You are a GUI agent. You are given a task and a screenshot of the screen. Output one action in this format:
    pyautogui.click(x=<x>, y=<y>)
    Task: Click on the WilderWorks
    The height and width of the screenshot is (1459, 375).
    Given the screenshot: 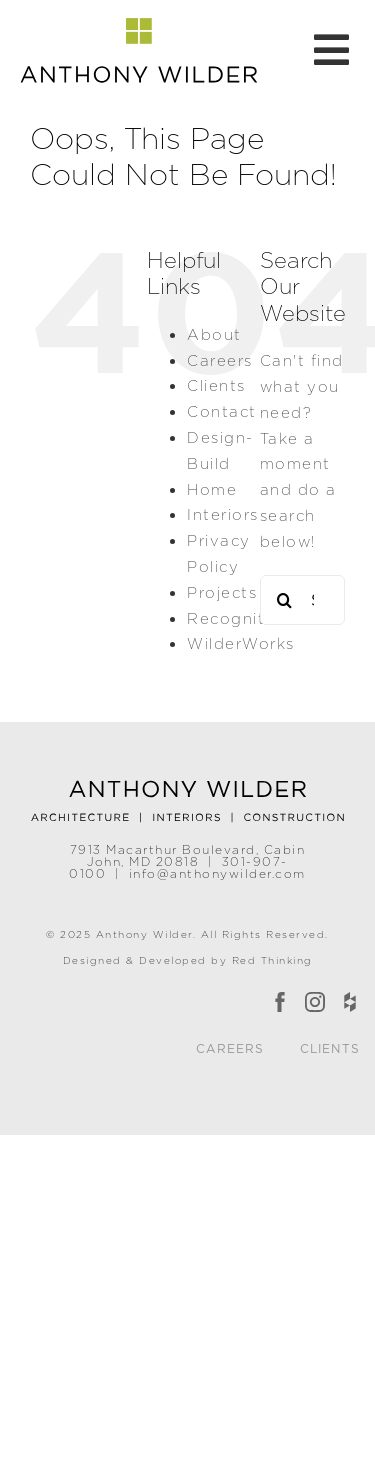 What is the action you would take?
    pyautogui.click(x=241, y=643)
    